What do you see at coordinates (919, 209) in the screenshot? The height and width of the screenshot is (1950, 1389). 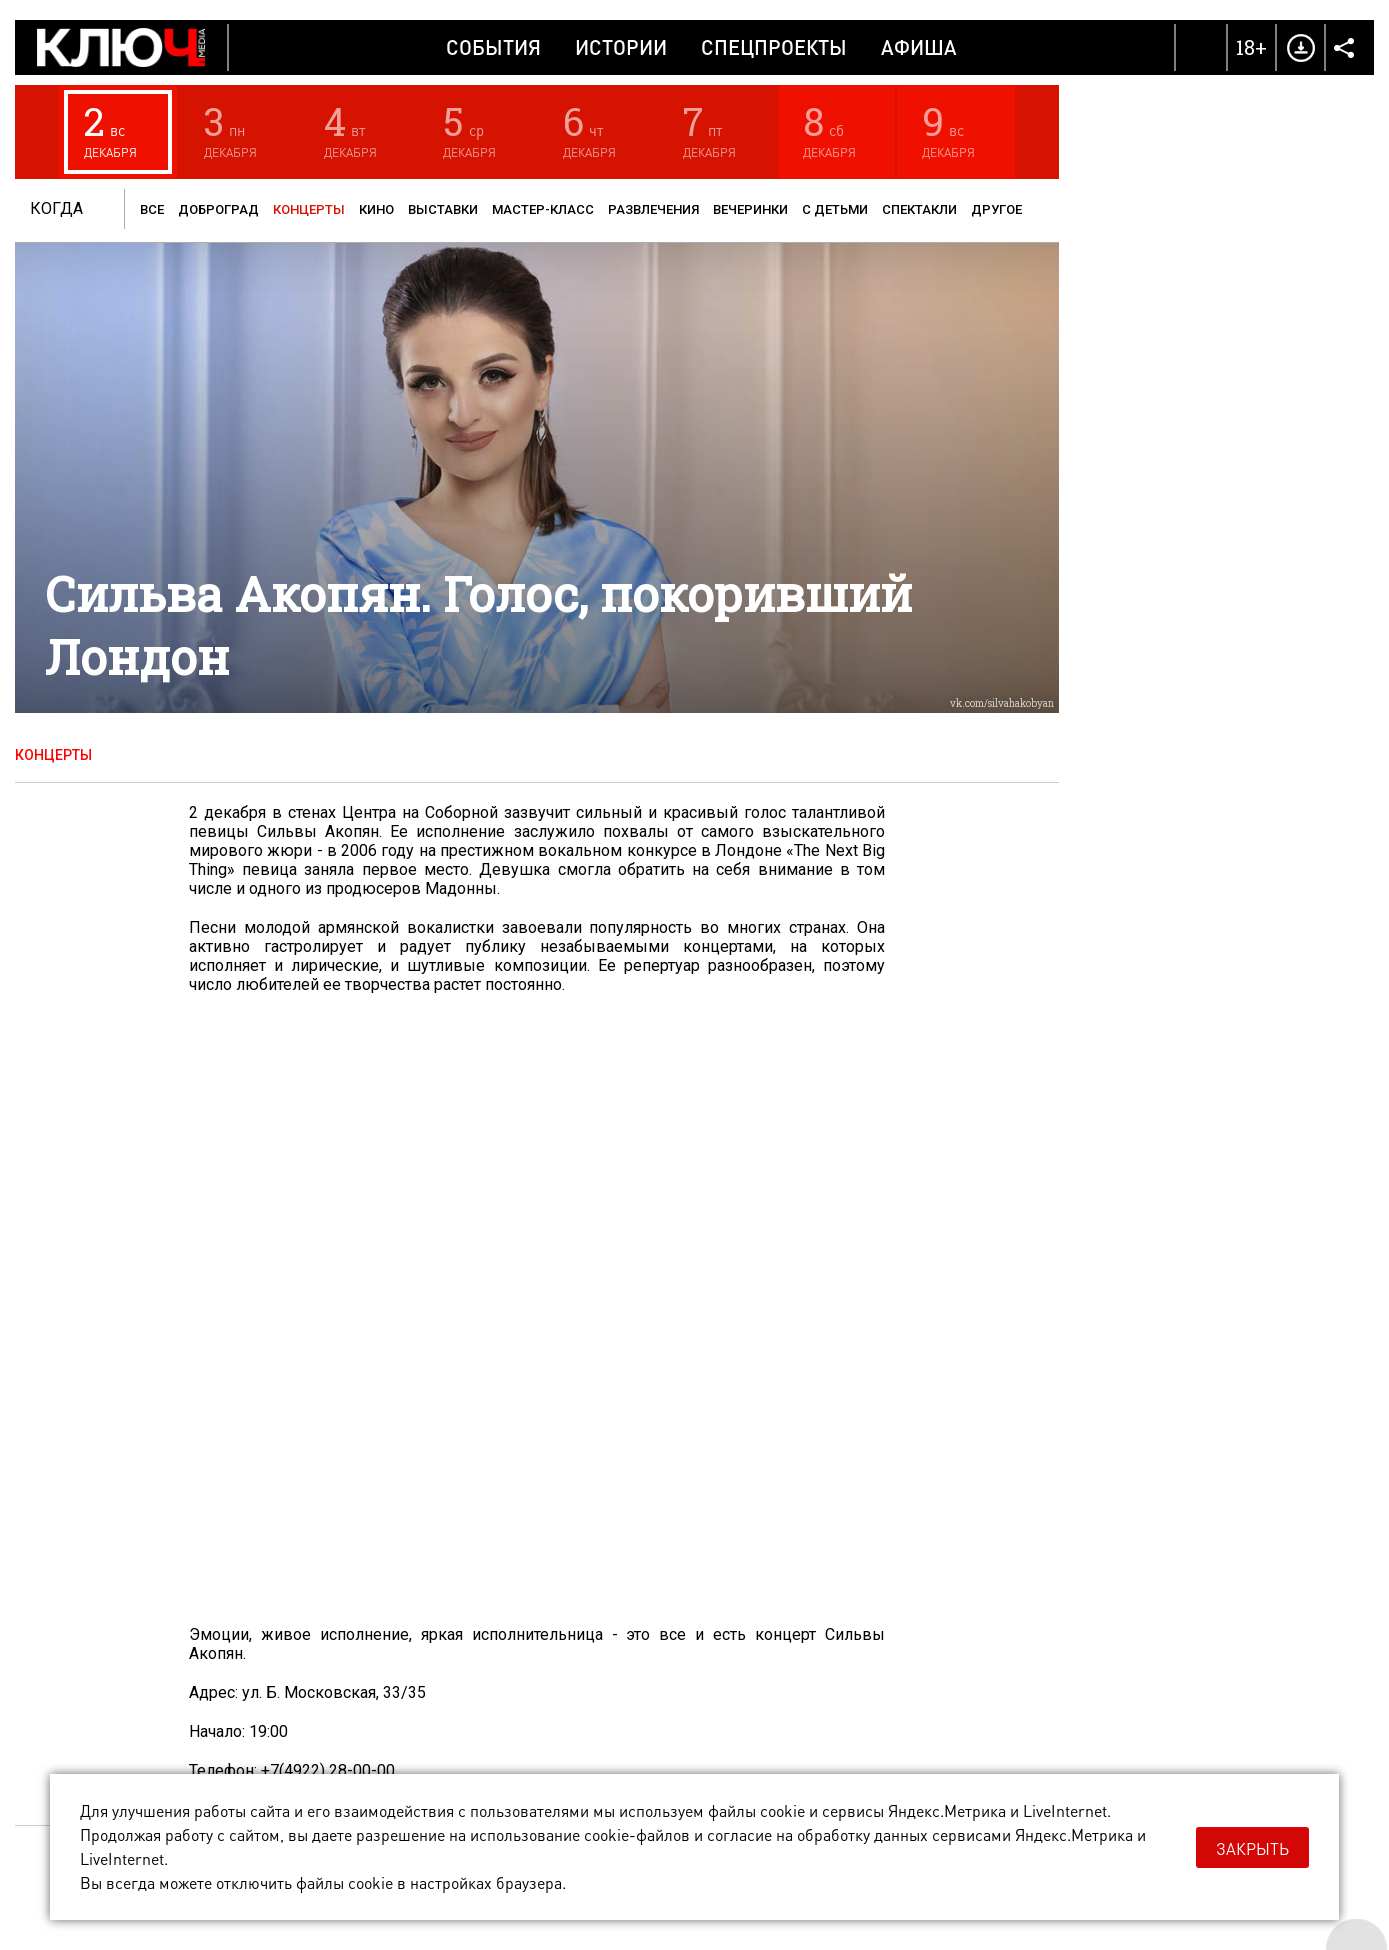 I see `Спектакли` at bounding box center [919, 209].